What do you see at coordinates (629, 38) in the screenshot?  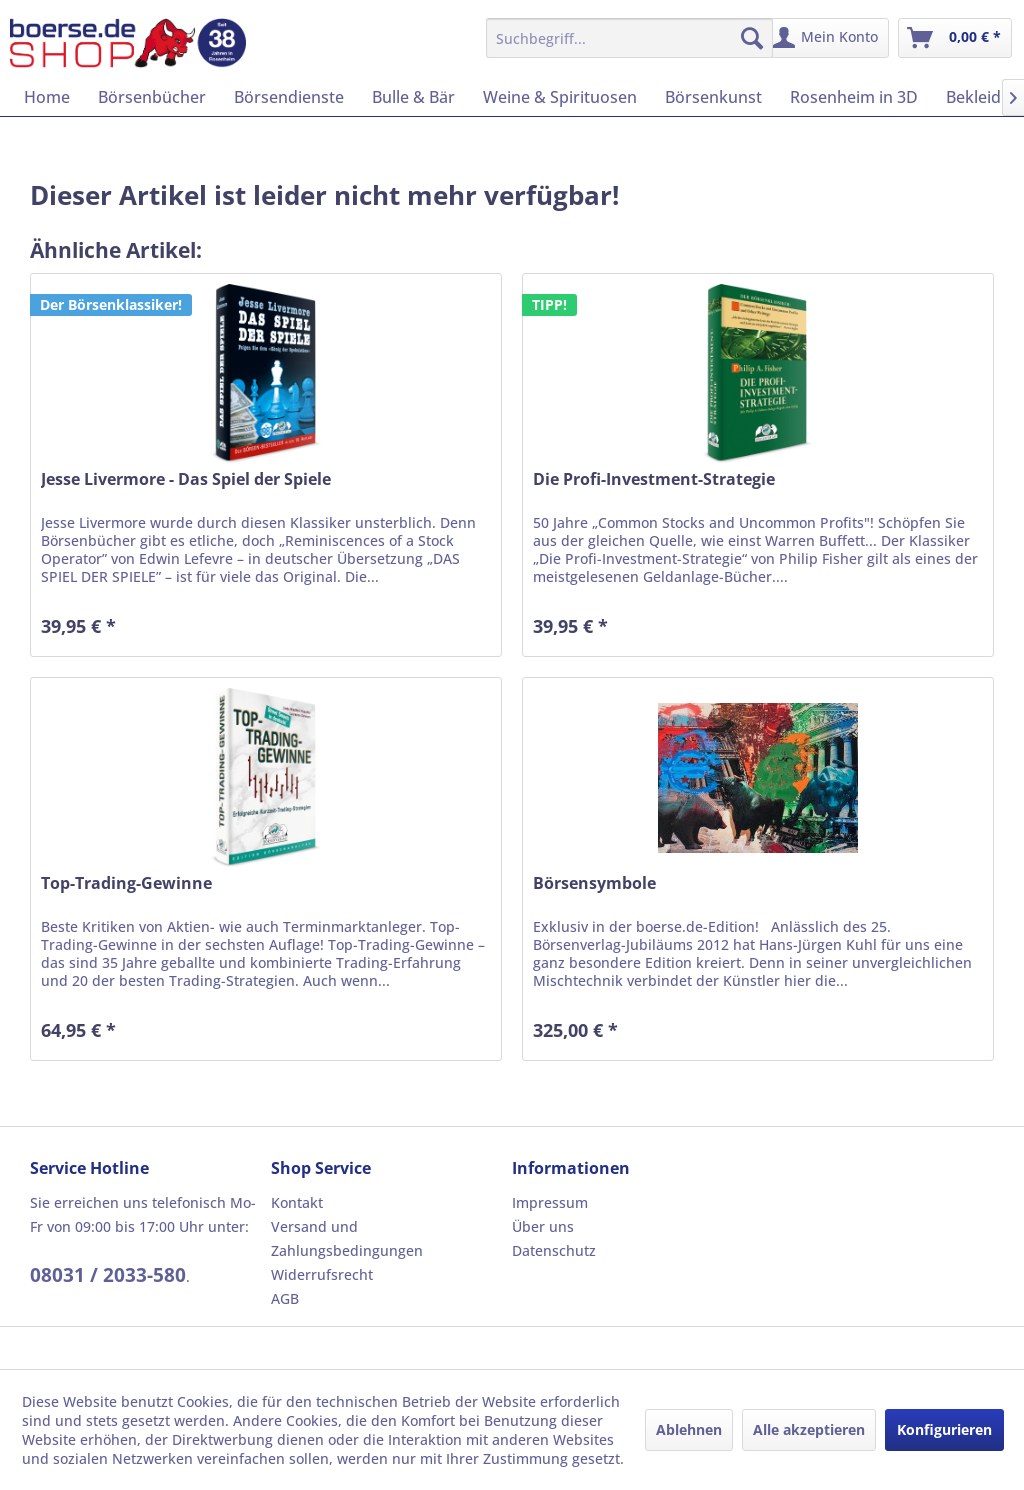 I see `[menuitem]` at bounding box center [629, 38].